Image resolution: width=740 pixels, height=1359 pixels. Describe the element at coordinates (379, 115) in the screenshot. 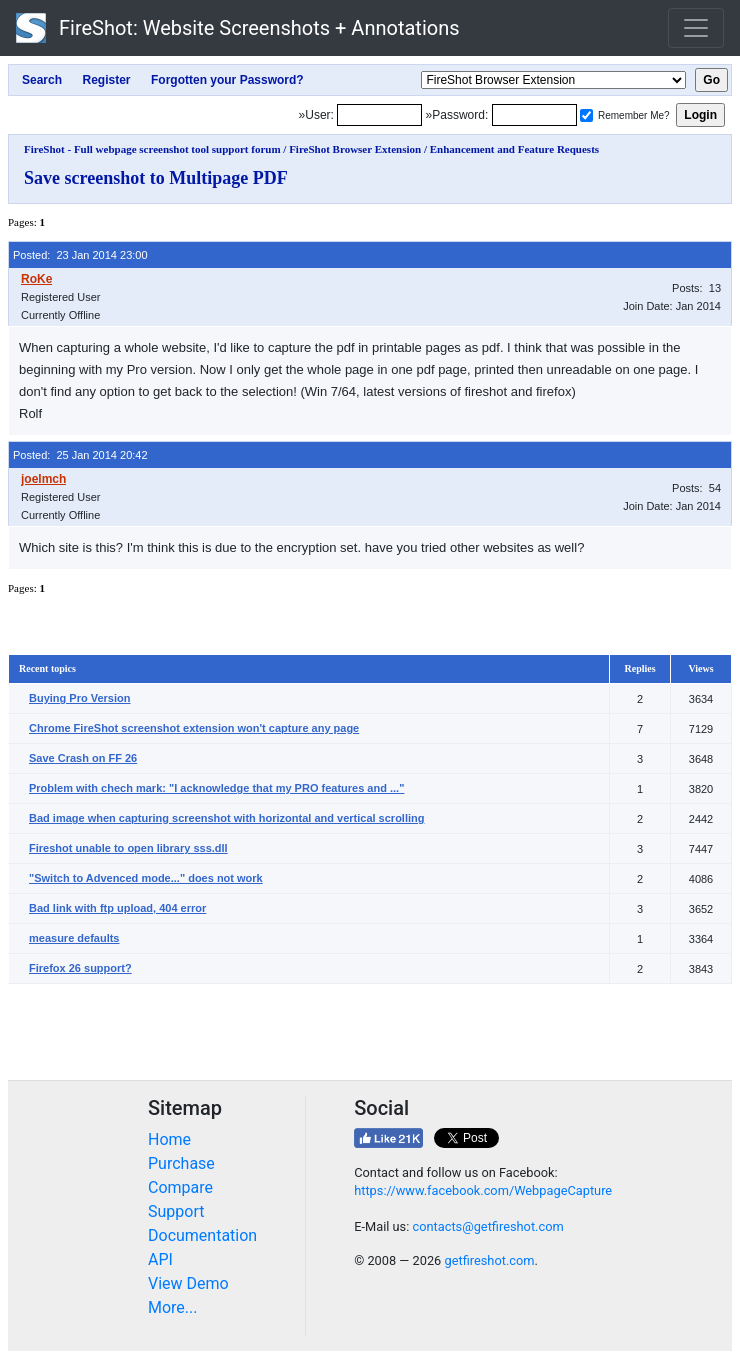

I see `[Login]` at that location.